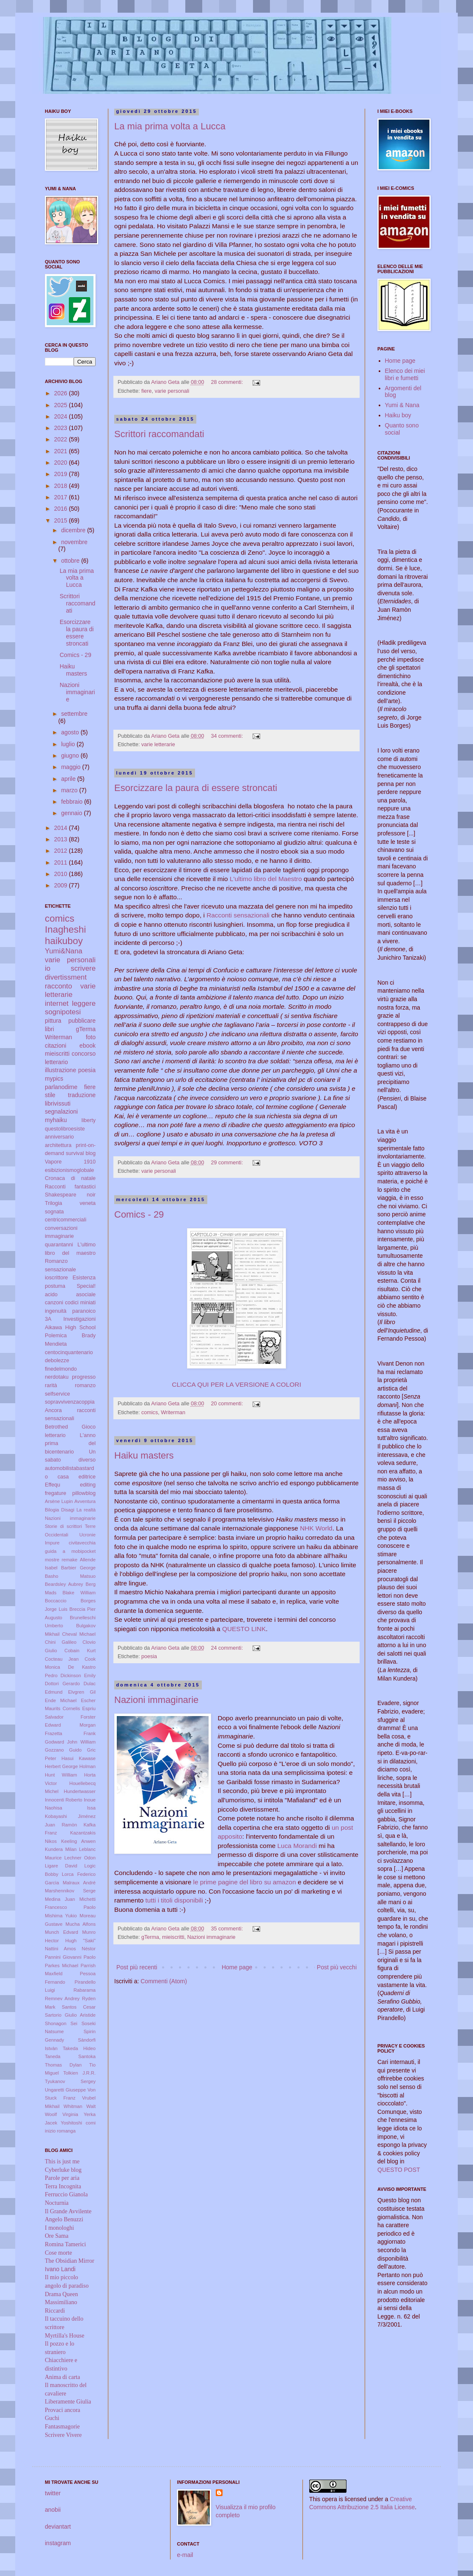 The image size is (473, 2576). What do you see at coordinates (50, 1095) in the screenshot?
I see `stile` at bounding box center [50, 1095].